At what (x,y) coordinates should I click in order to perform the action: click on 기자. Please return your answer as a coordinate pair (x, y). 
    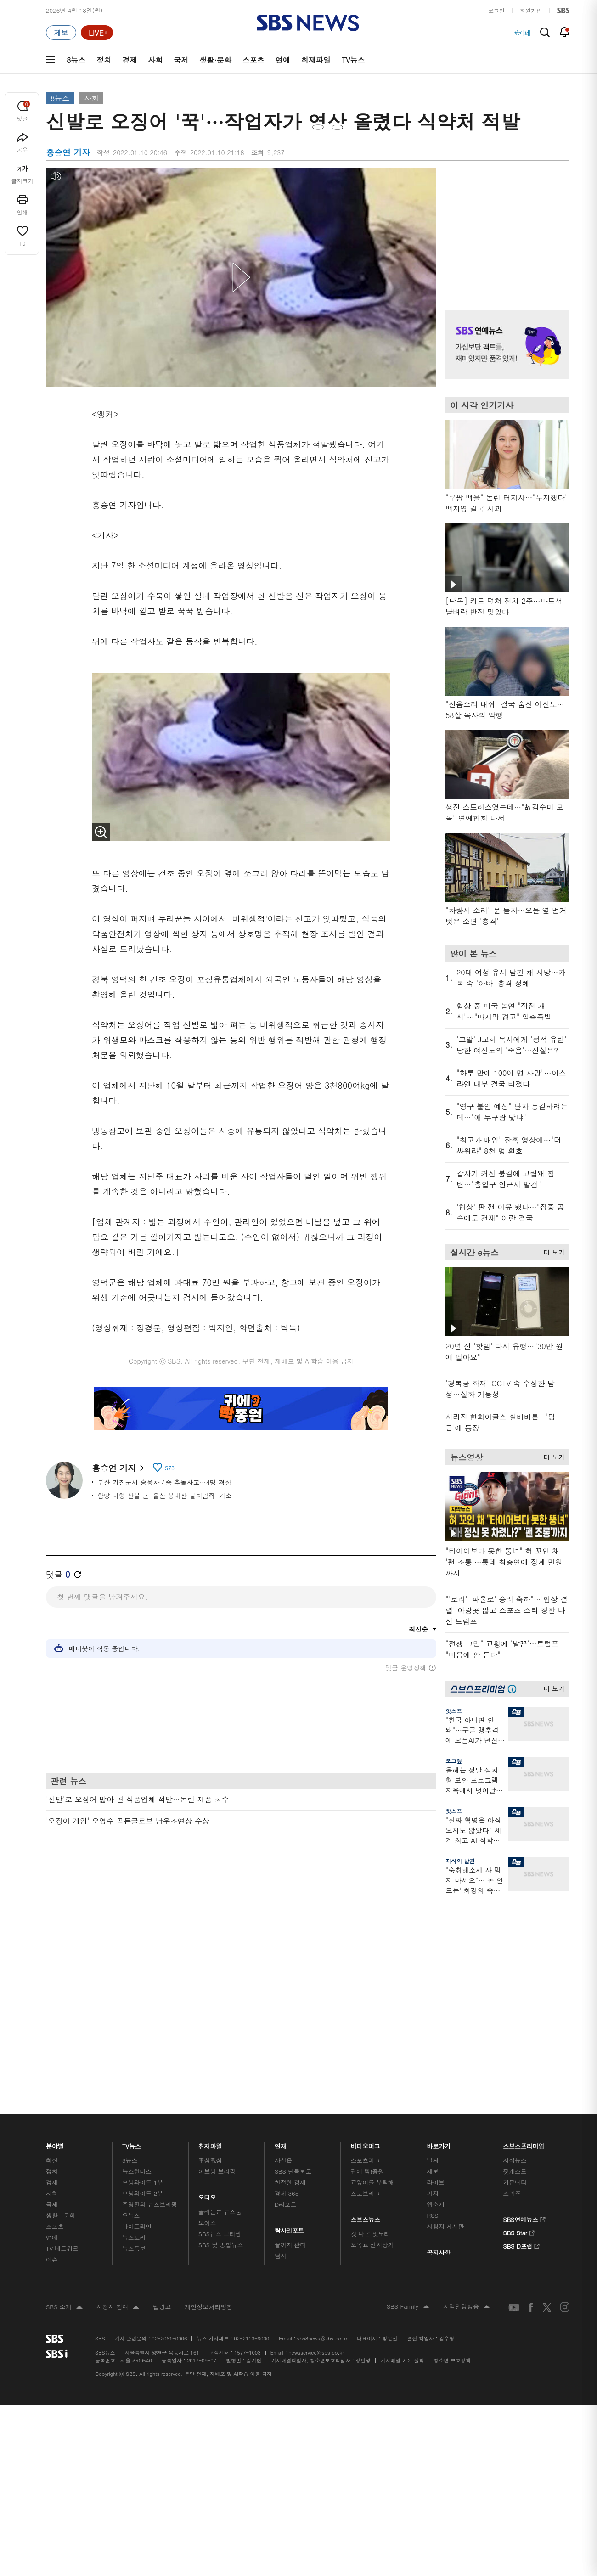
    Looking at the image, I should click on (433, 1983).